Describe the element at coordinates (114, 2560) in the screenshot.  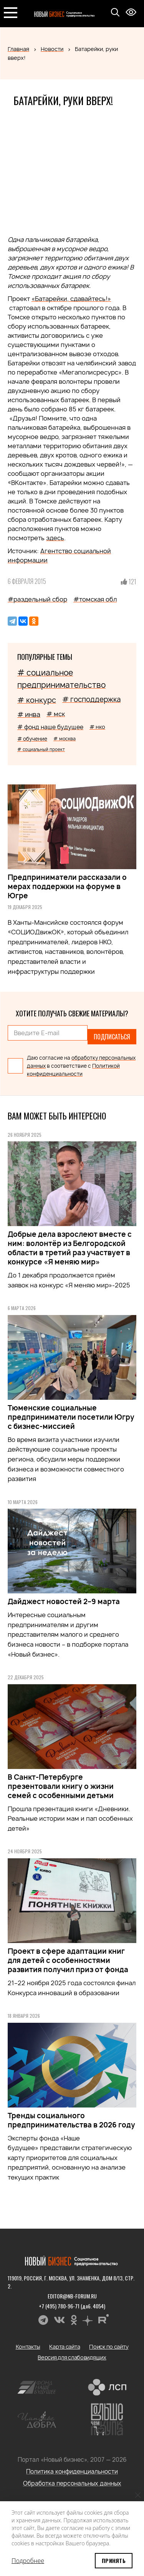
I see `Принять` at that location.